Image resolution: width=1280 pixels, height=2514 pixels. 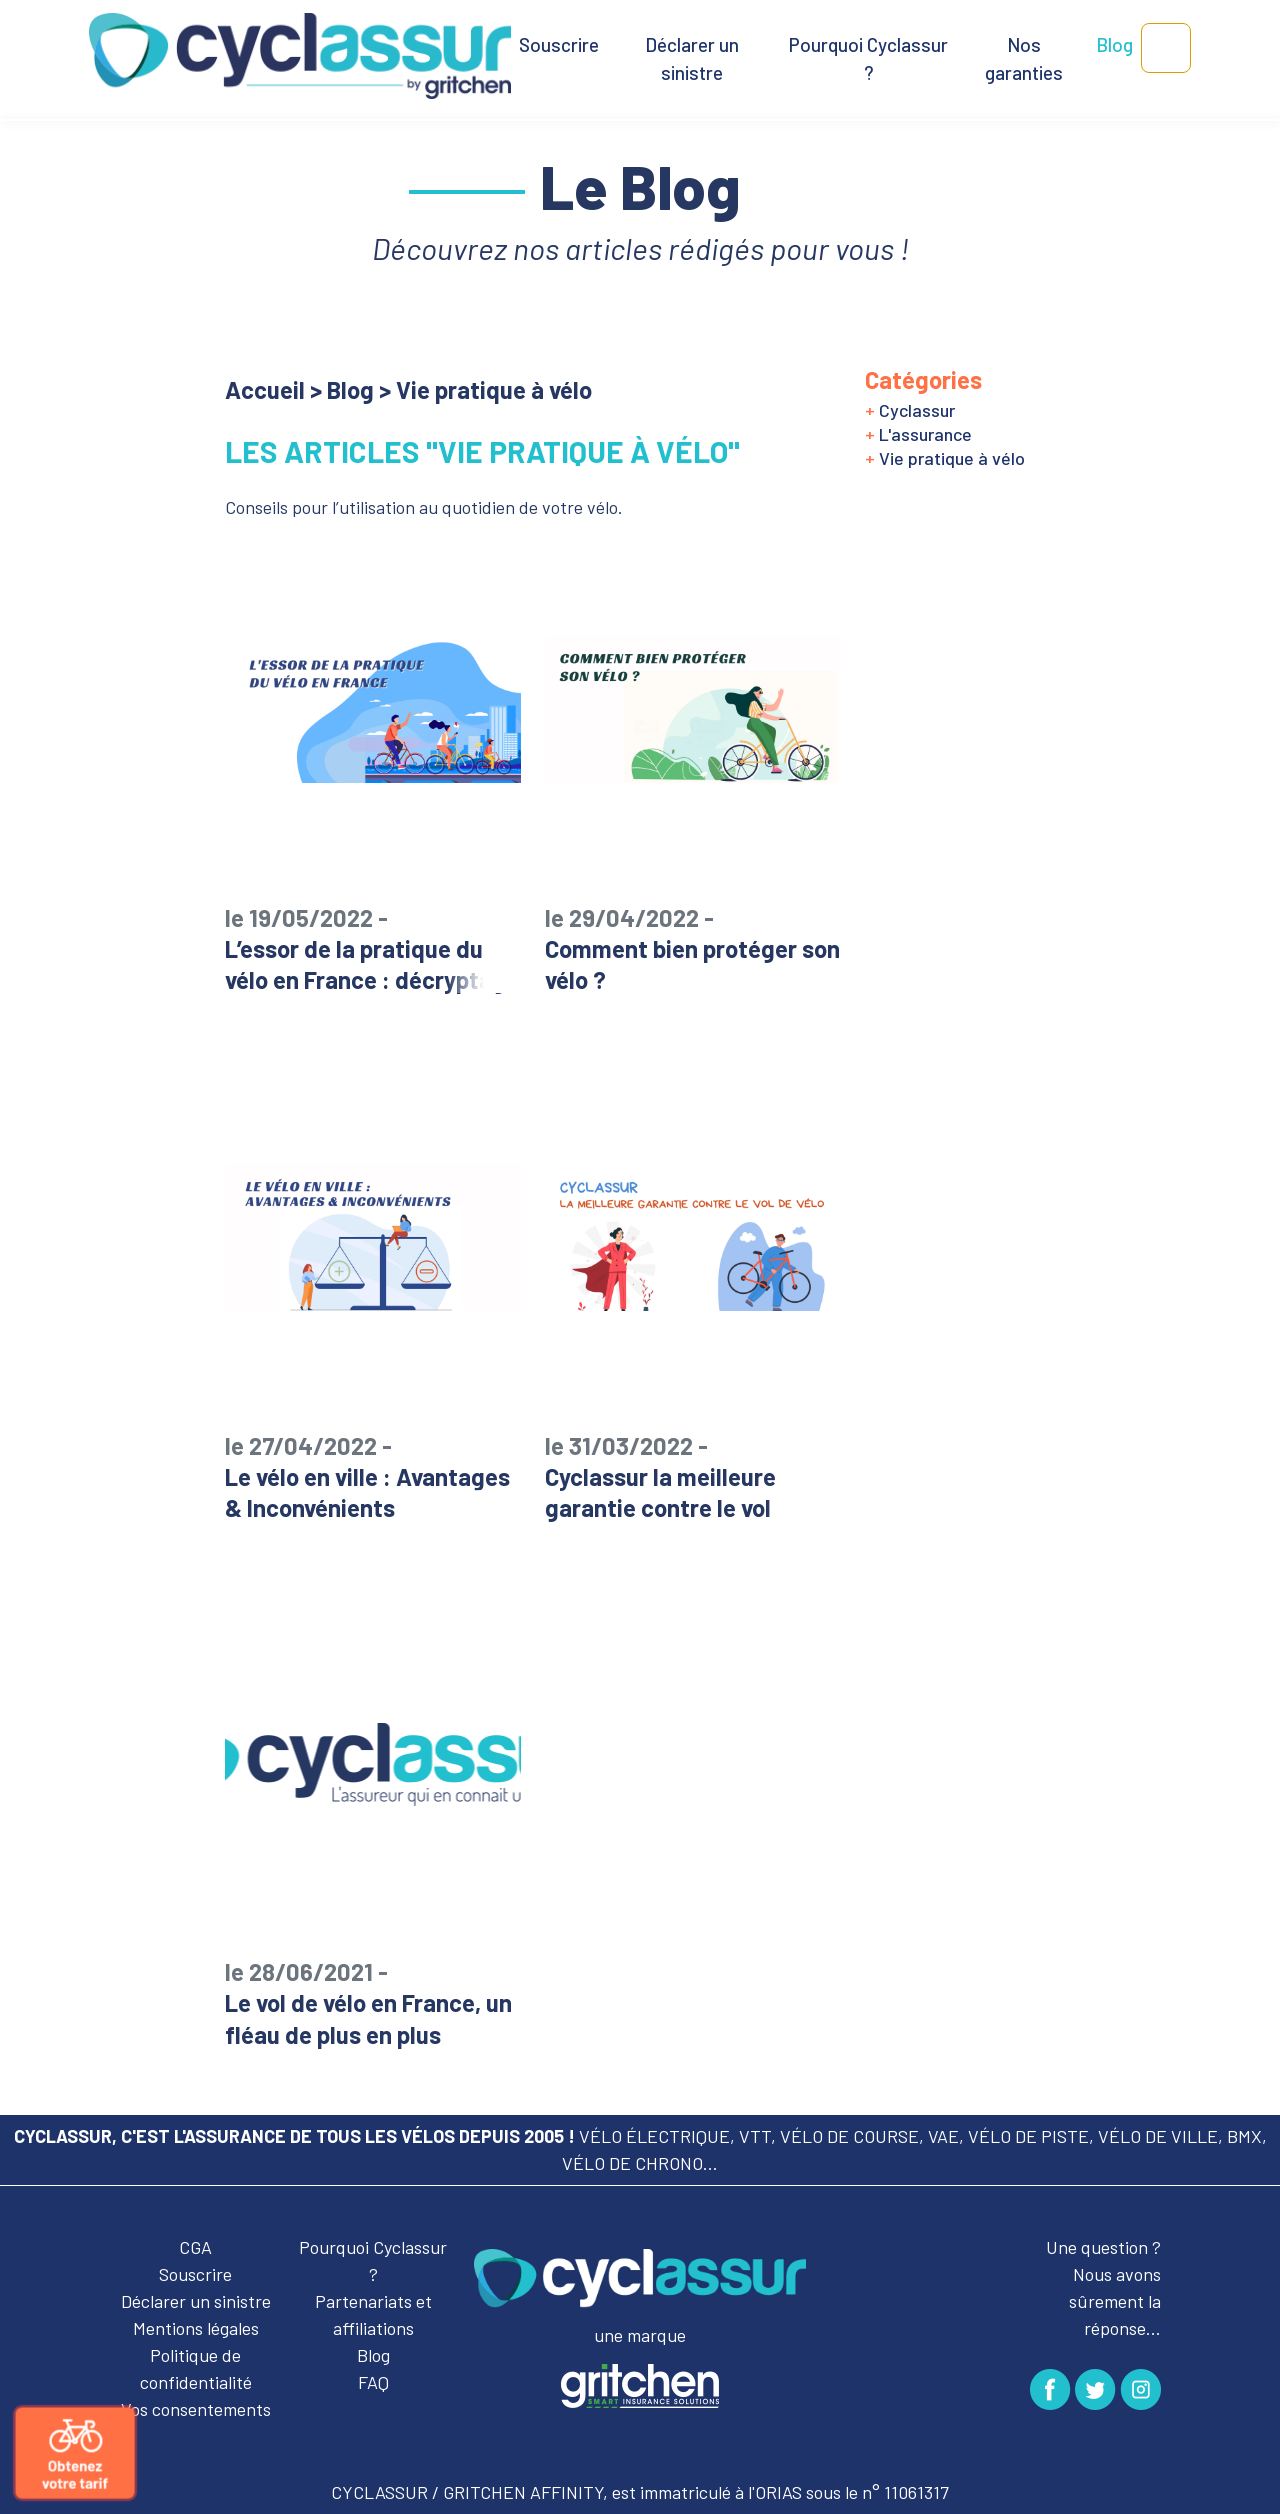 I want to click on CGA, so click(x=195, y=2247).